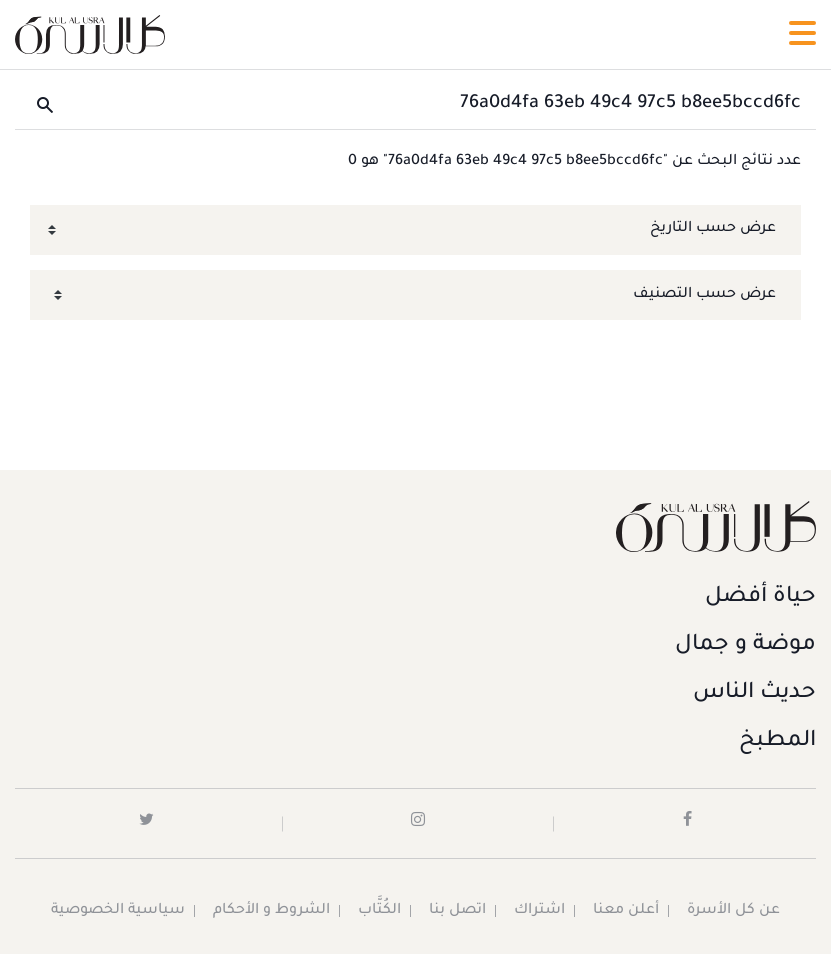  I want to click on الكُتَّاب, so click(379, 911).